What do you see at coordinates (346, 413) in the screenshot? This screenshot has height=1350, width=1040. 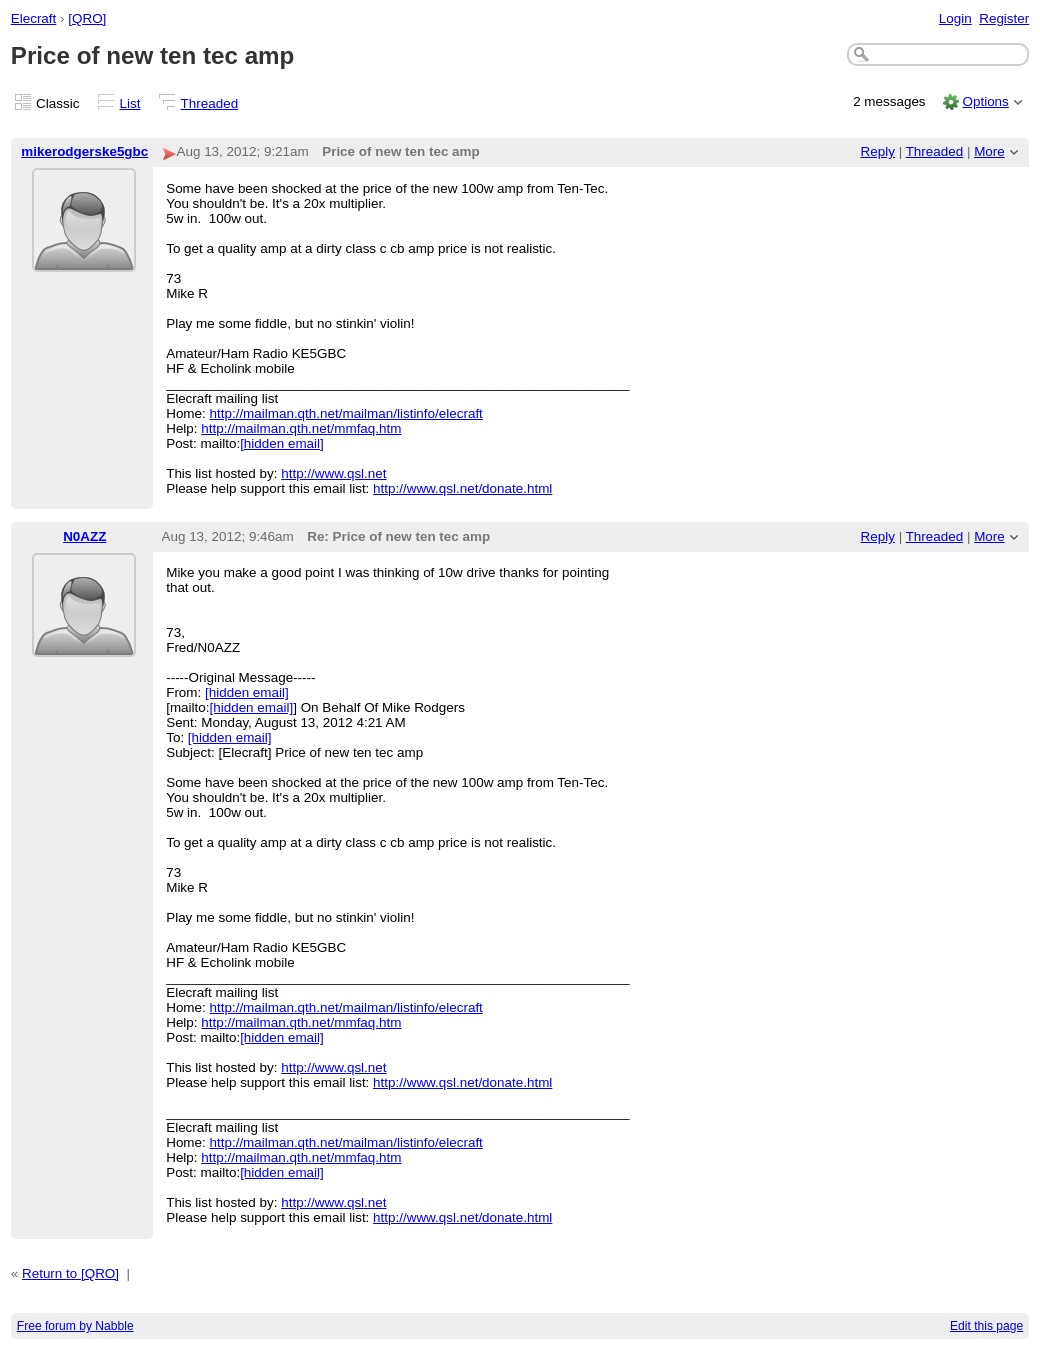 I see `http://mailman.qth.net/mailman/listinfo/elecraft` at bounding box center [346, 413].